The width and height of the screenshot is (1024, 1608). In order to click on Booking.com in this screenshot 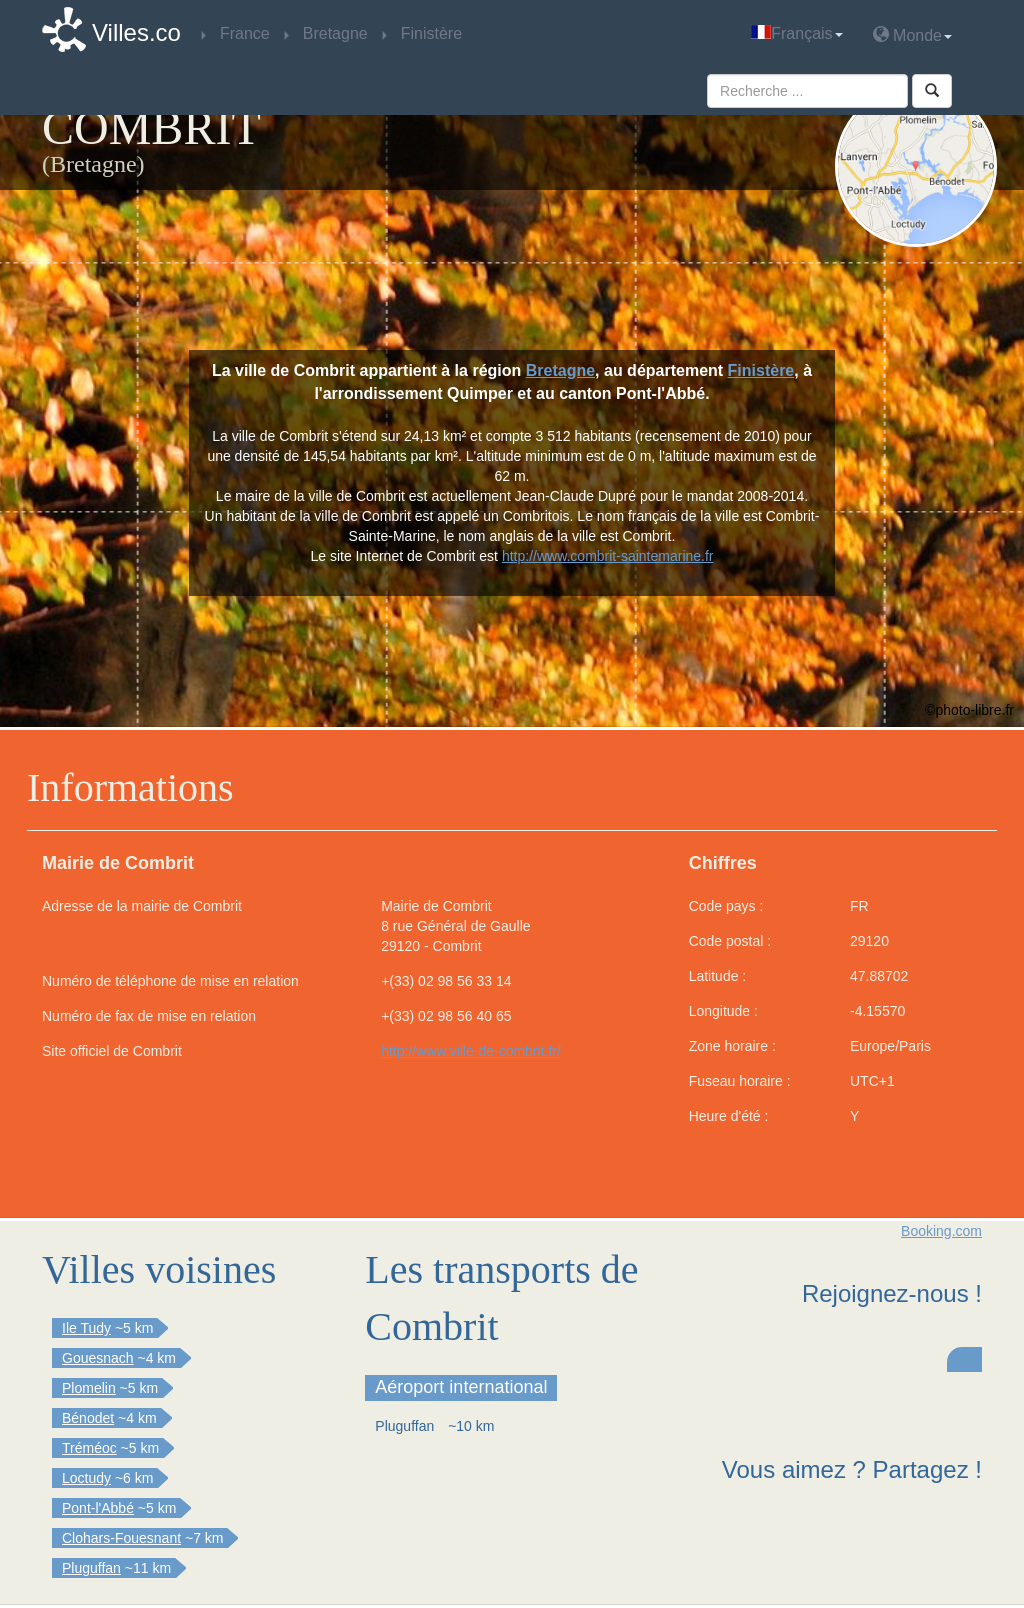, I will do `click(941, 1231)`.